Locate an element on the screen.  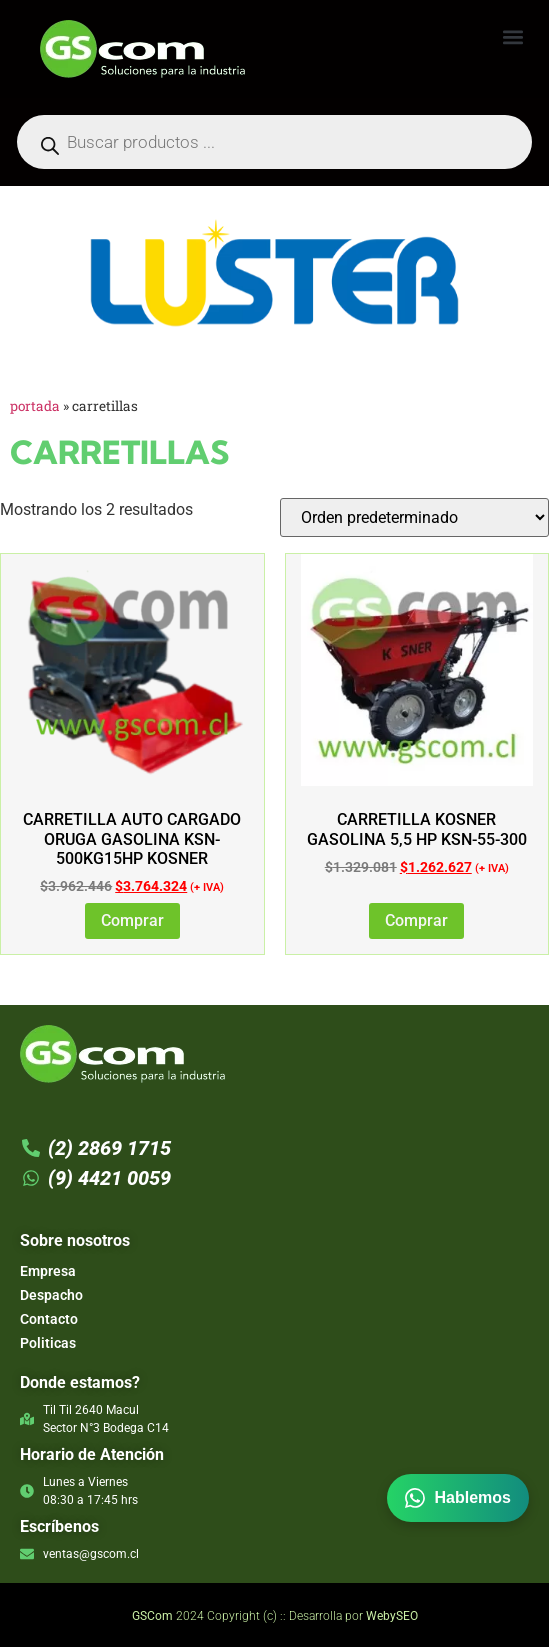
Comprar [Añadir al carrito: “Carretilla Auto Cargado Oruga Gasolina KSN-500KG15hp Kosner”] is located at coordinates (132, 920).